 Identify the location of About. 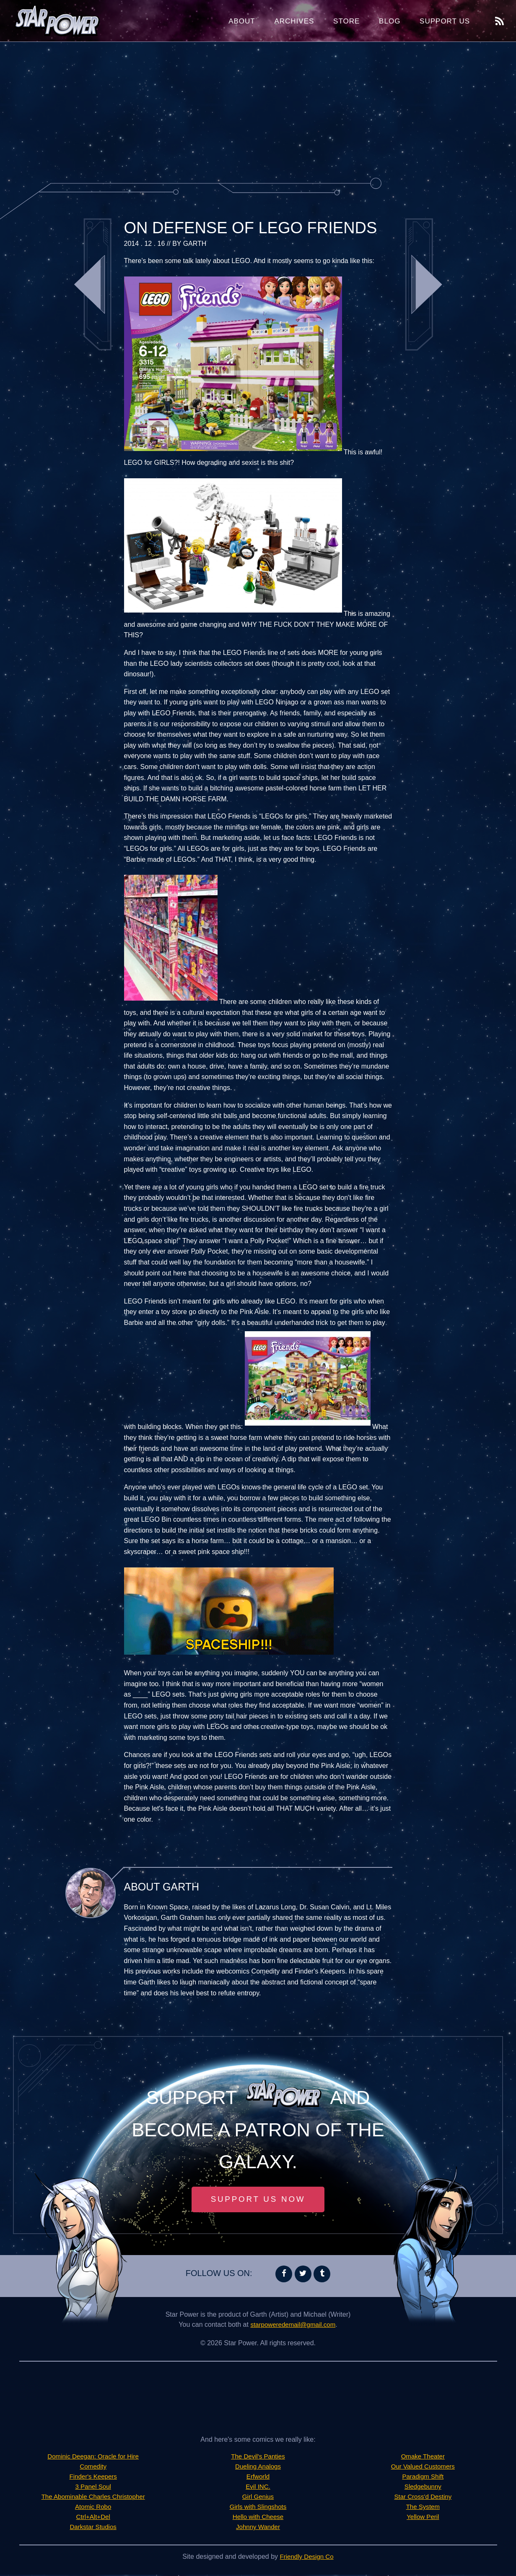
(241, 21).